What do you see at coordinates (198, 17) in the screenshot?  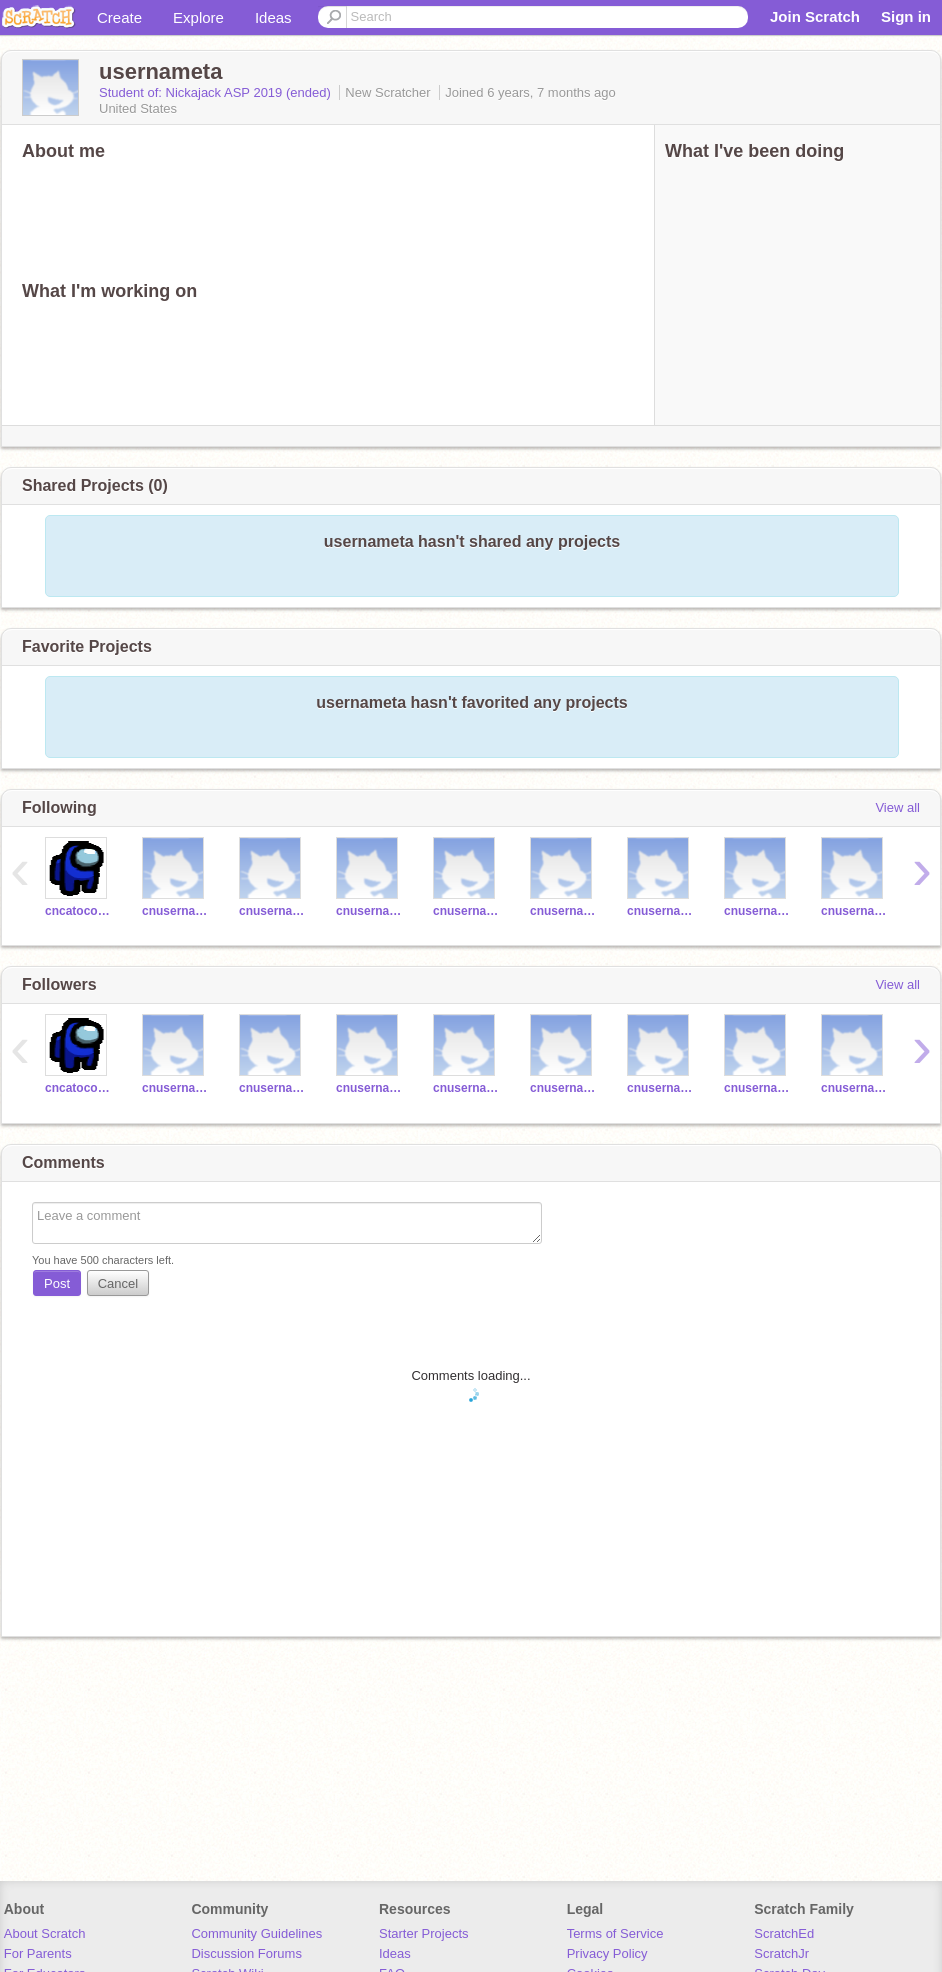 I see `Explore` at bounding box center [198, 17].